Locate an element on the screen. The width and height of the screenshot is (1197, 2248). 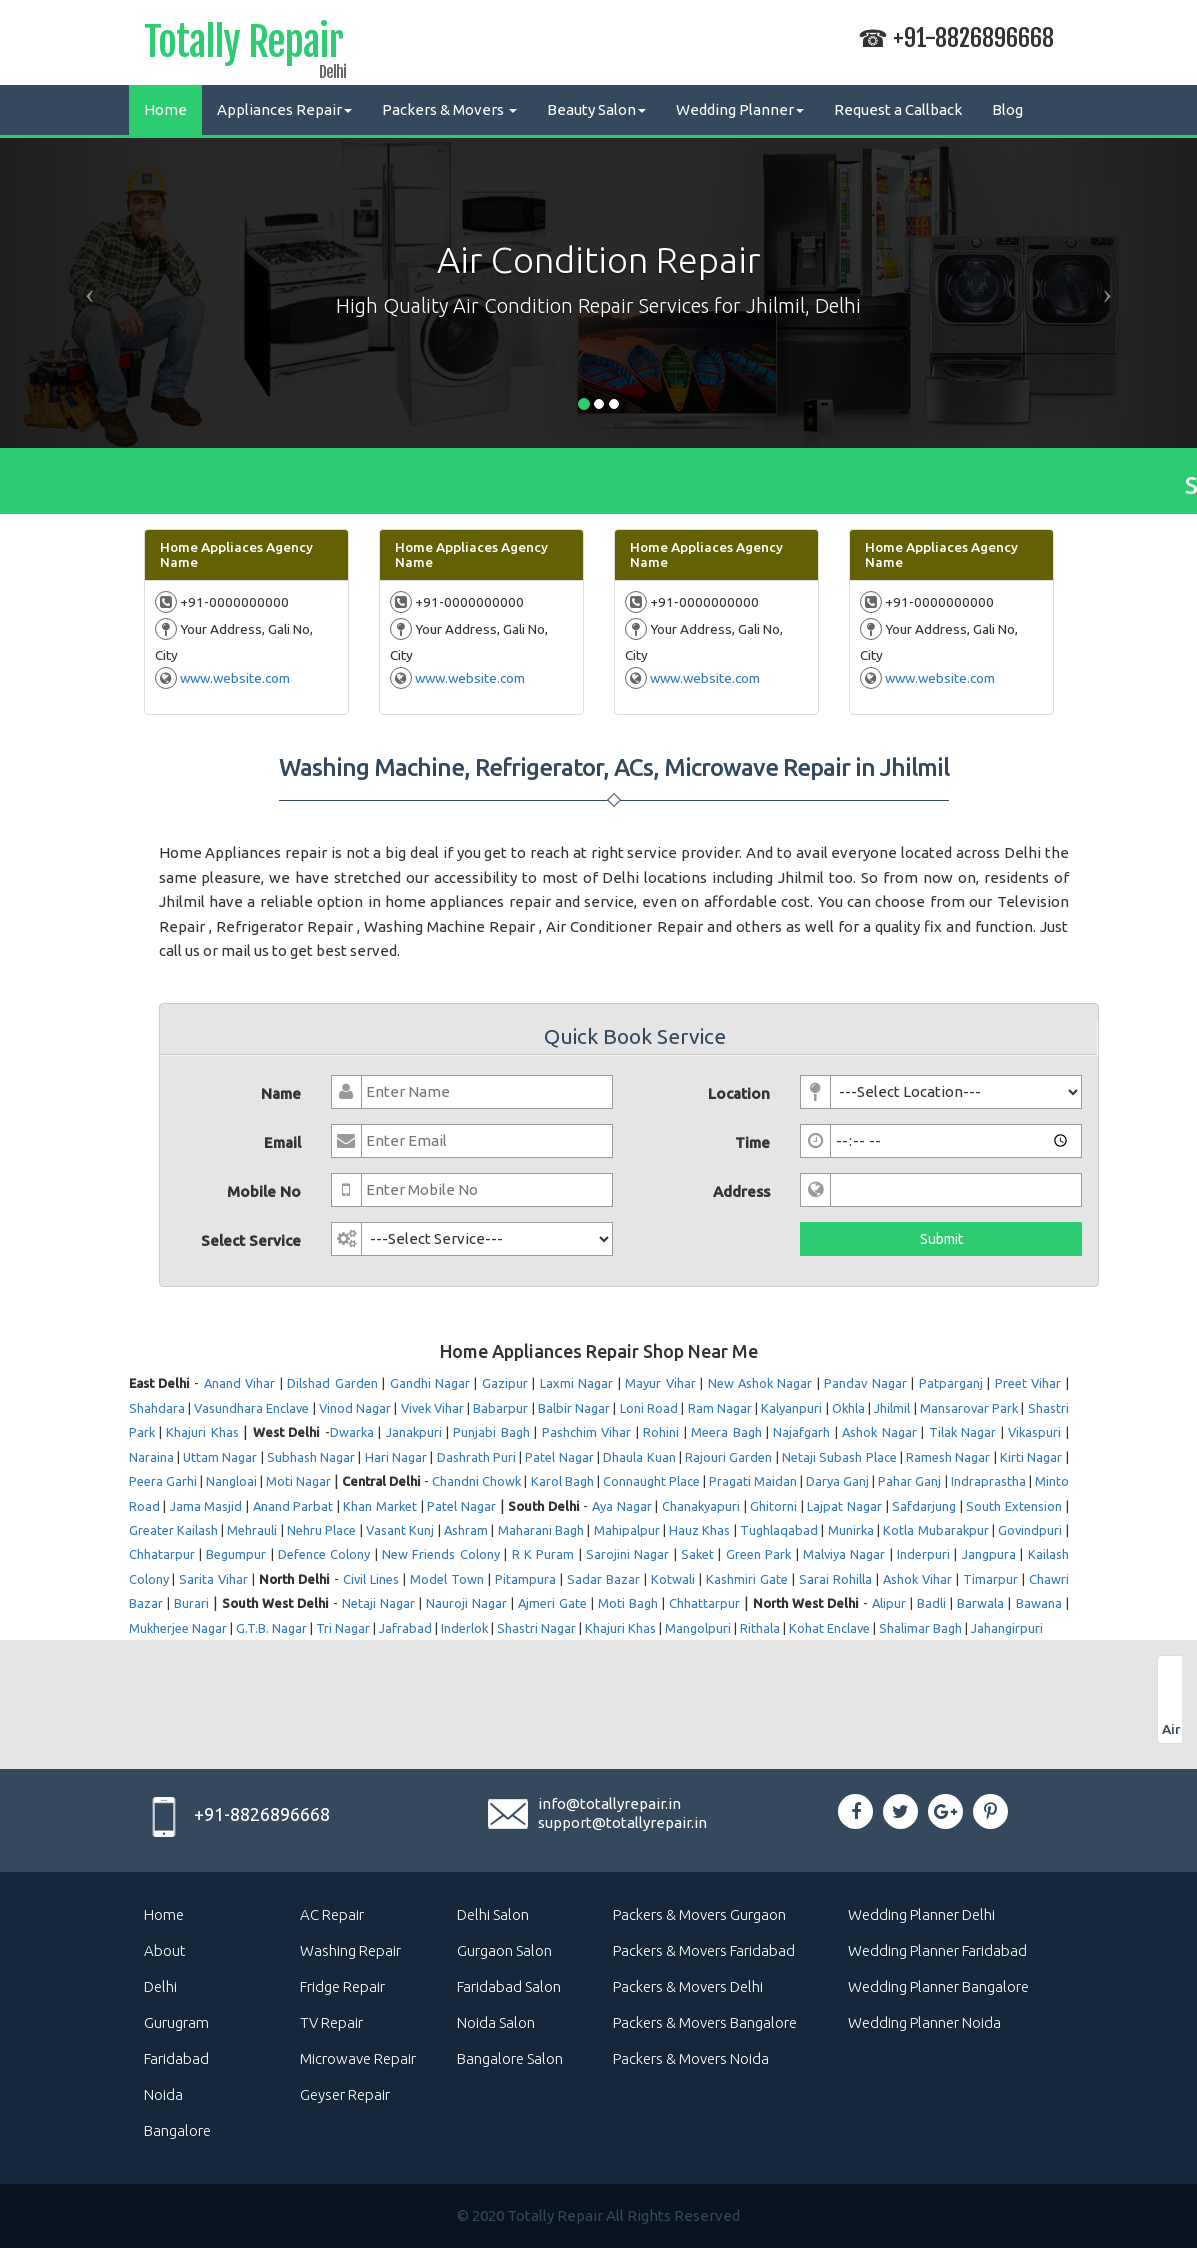
Connaught Place is located at coordinates (651, 1481).